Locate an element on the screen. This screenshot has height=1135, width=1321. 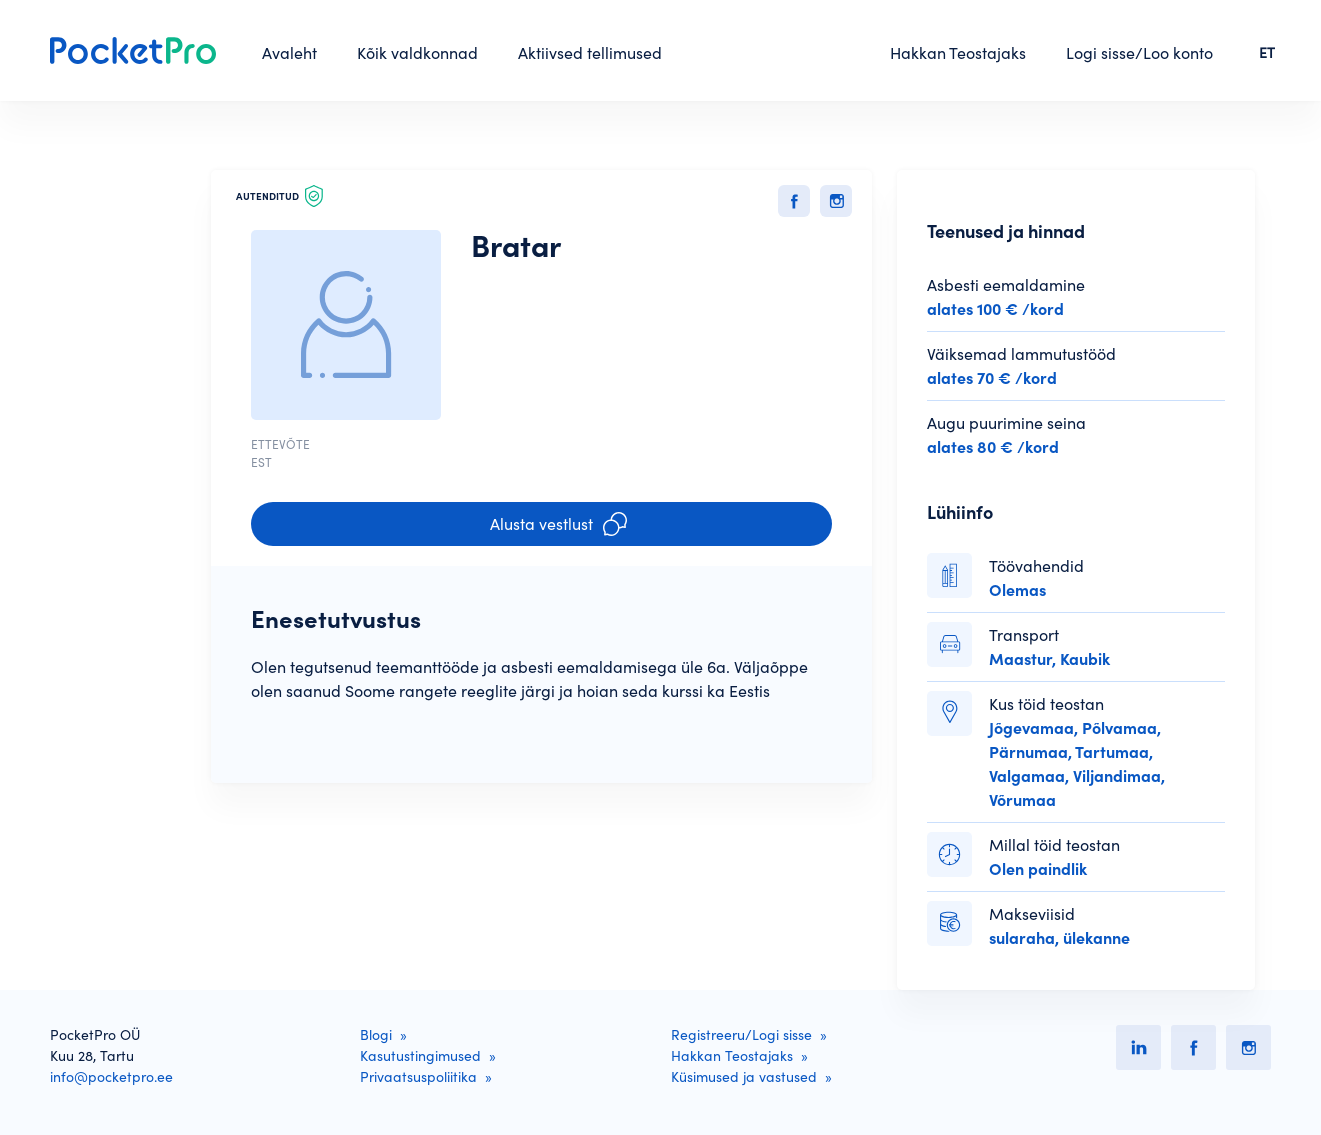
ET is located at coordinates (1267, 53).